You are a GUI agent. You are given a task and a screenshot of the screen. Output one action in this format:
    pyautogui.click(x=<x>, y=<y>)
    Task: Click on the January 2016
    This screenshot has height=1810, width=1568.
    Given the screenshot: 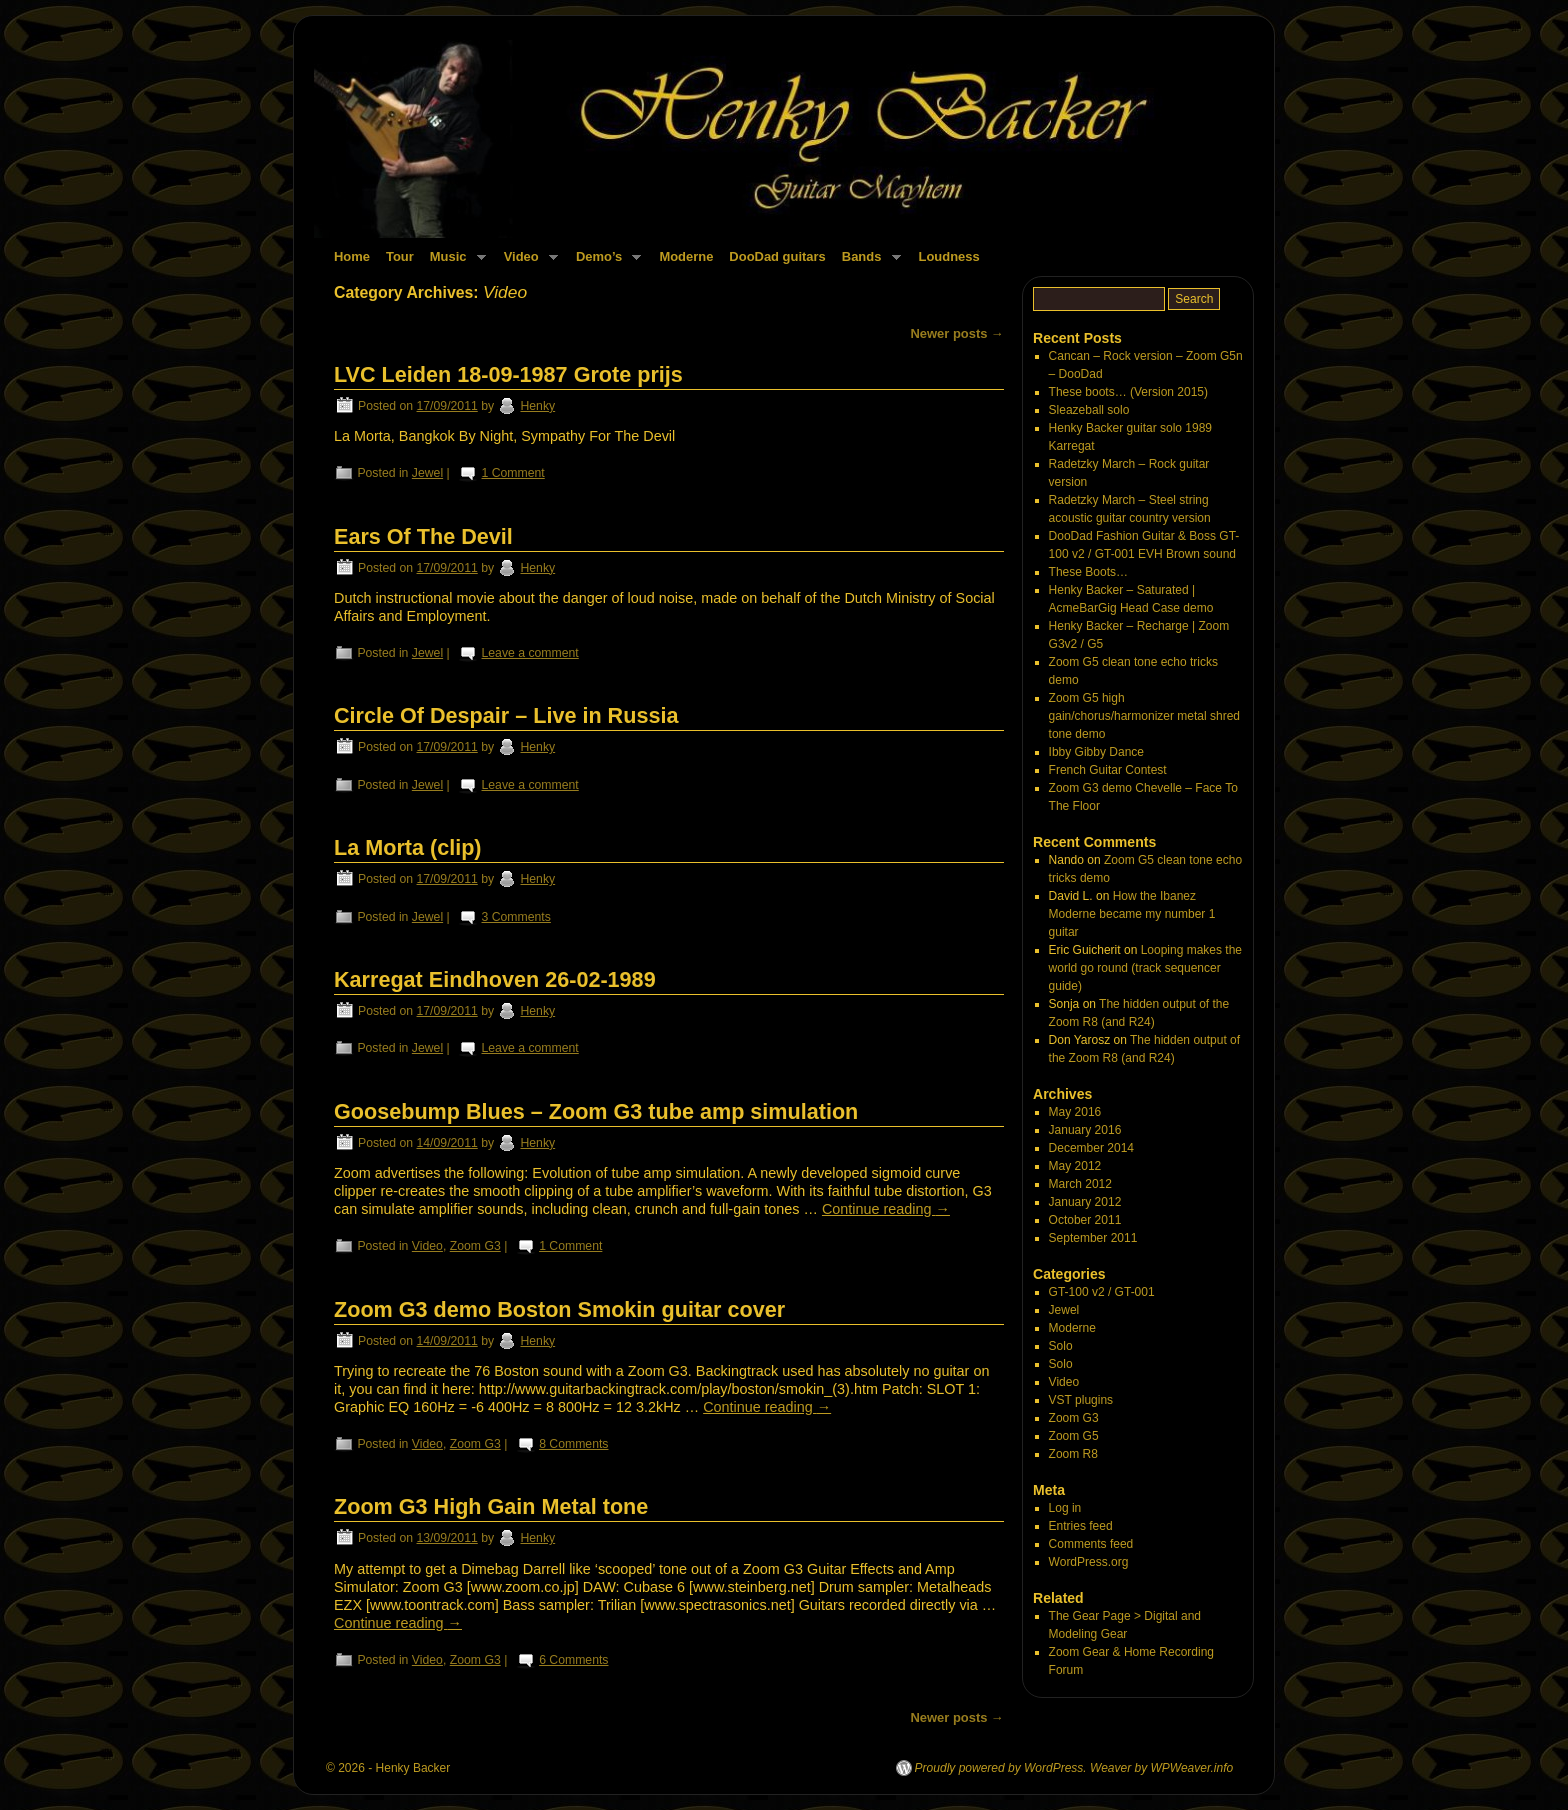 What is the action you would take?
    pyautogui.click(x=1085, y=1130)
    